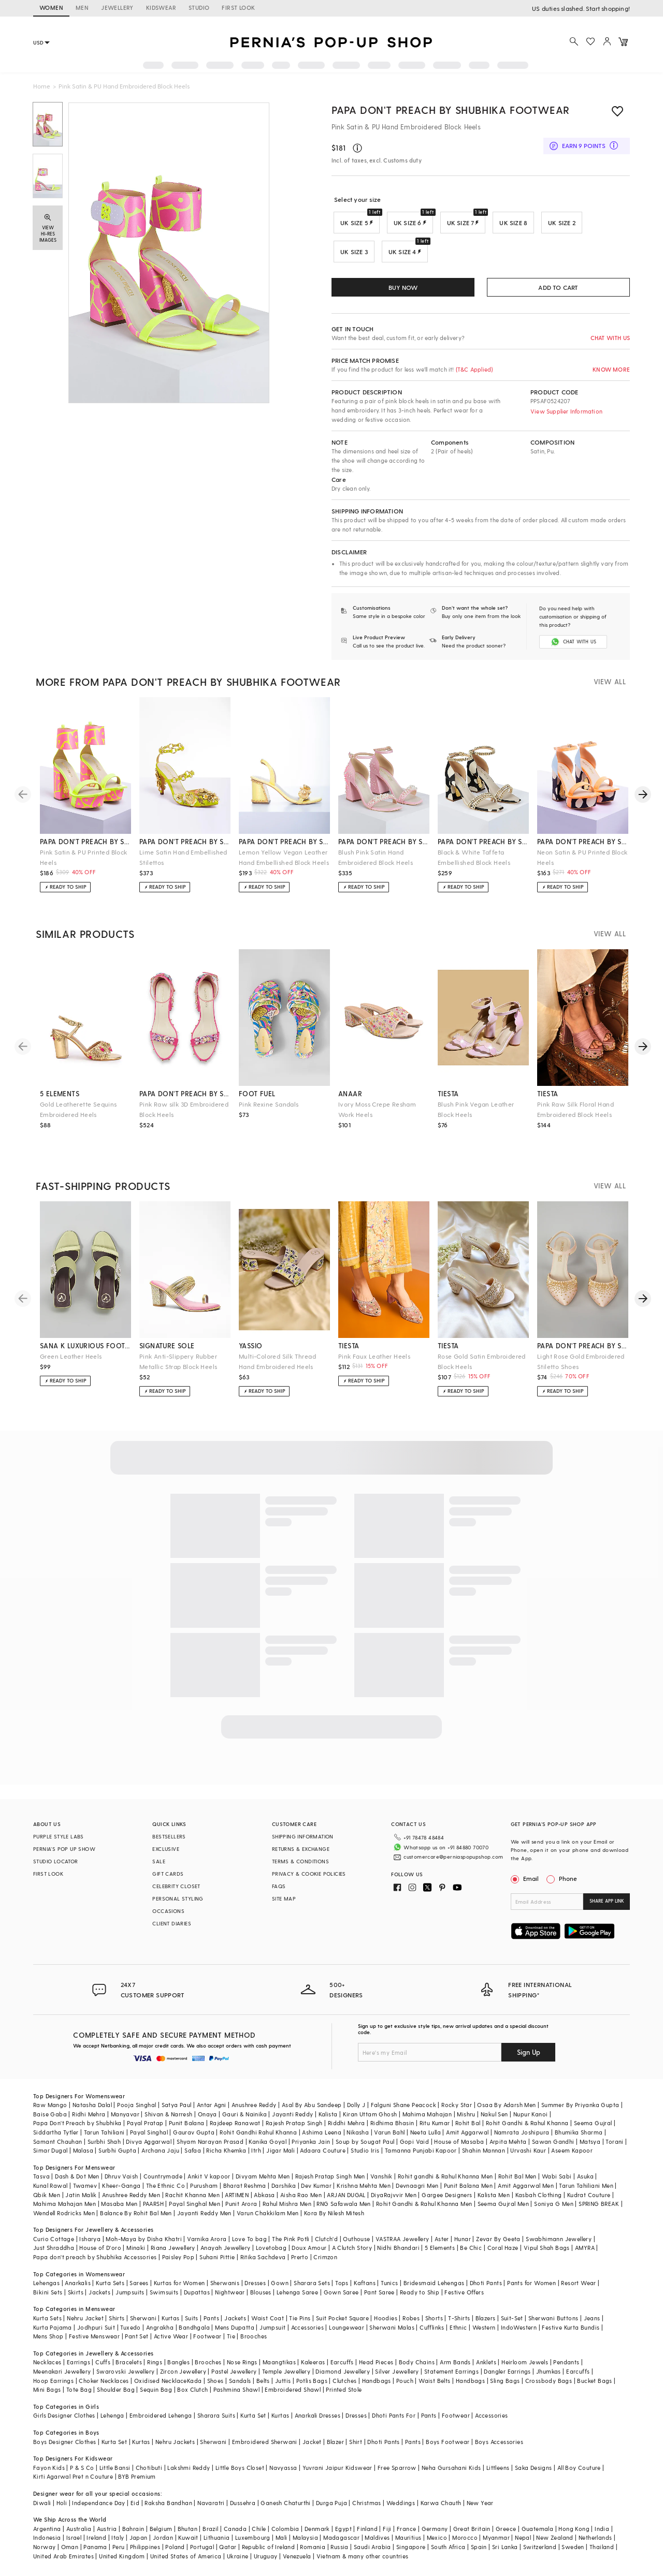 Image resolution: width=663 pixels, height=2576 pixels. What do you see at coordinates (167, 1352) in the screenshot?
I see `signature sole` at bounding box center [167, 1352].